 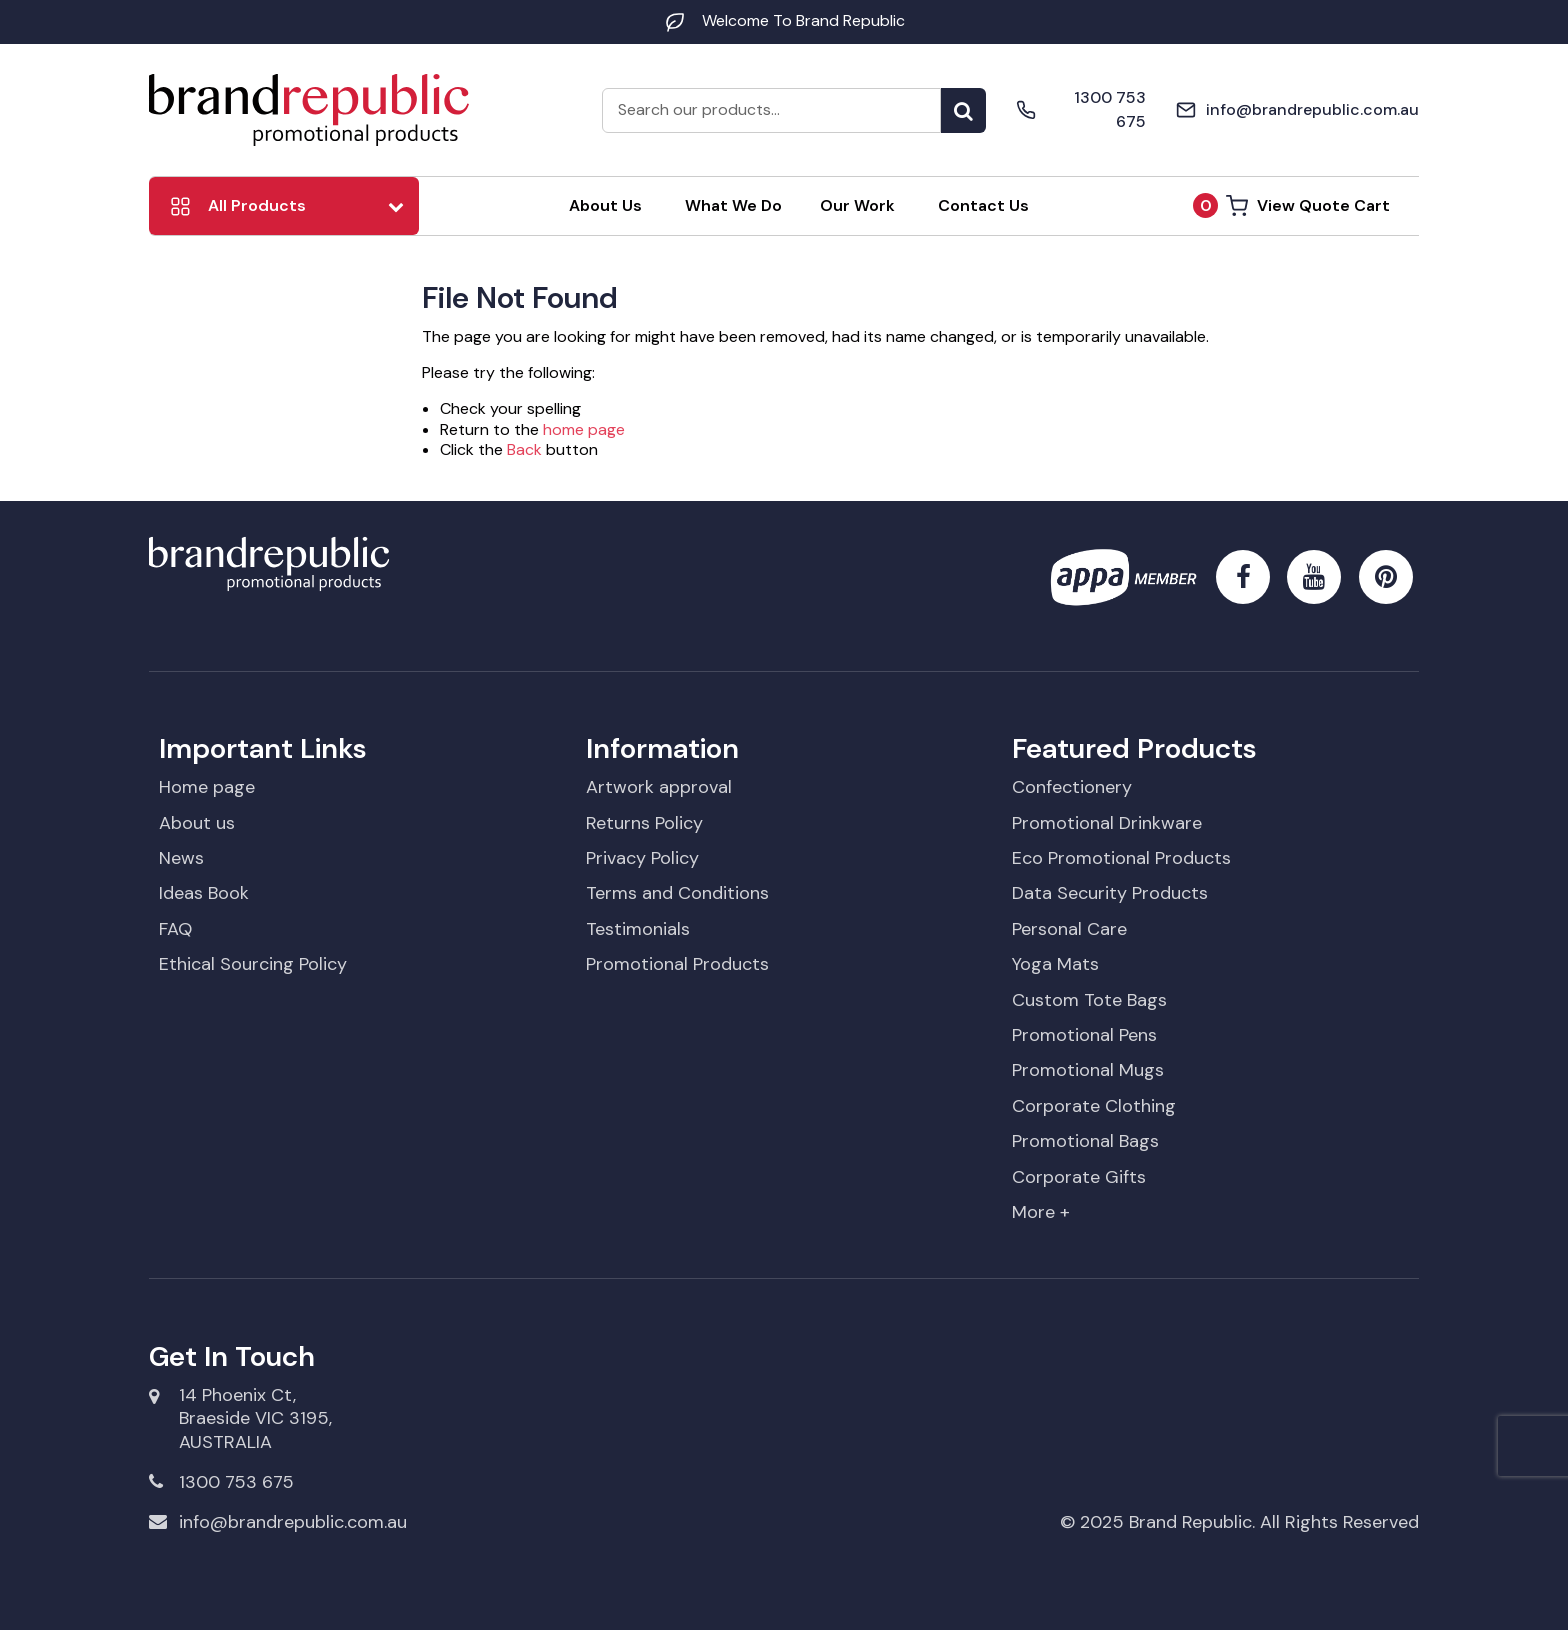 What do you see at coordinates (204, 893) in the screenshot?
I see `Ideas Book` at bounding box center [204, 893].